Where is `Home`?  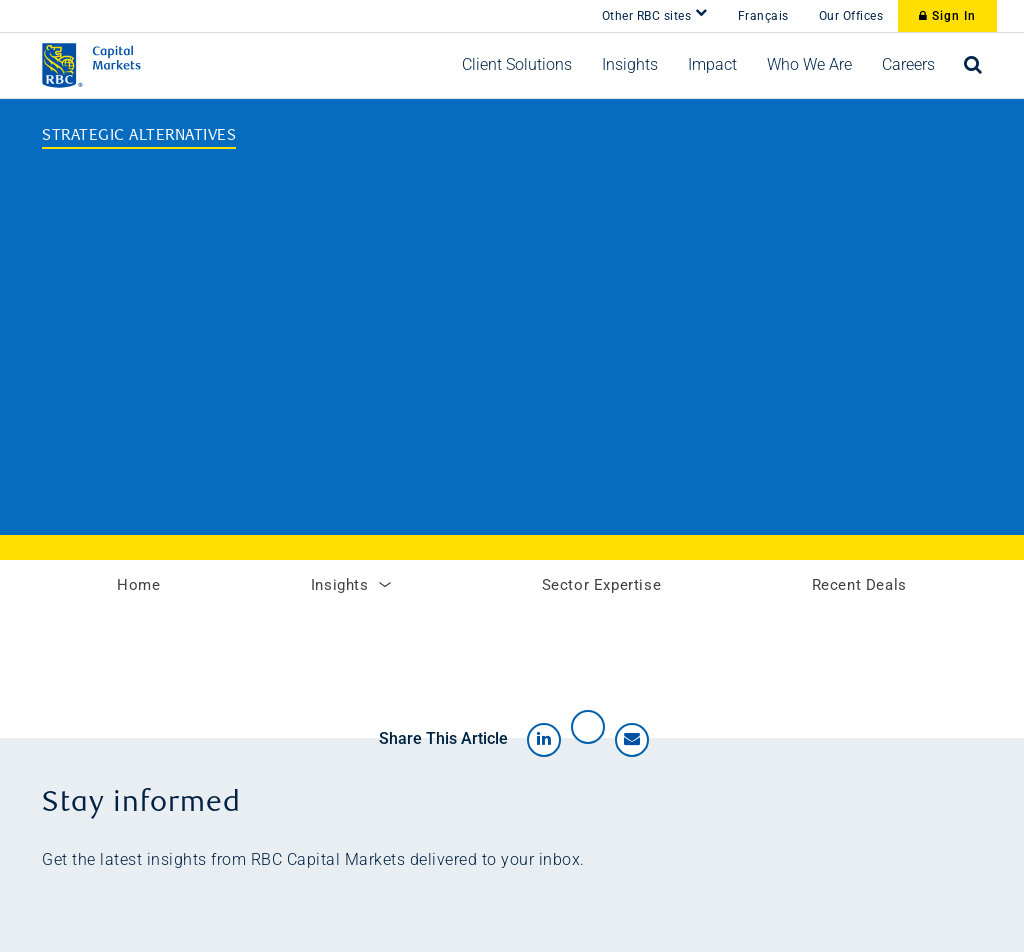 Home is located at coordinates (138, 585).